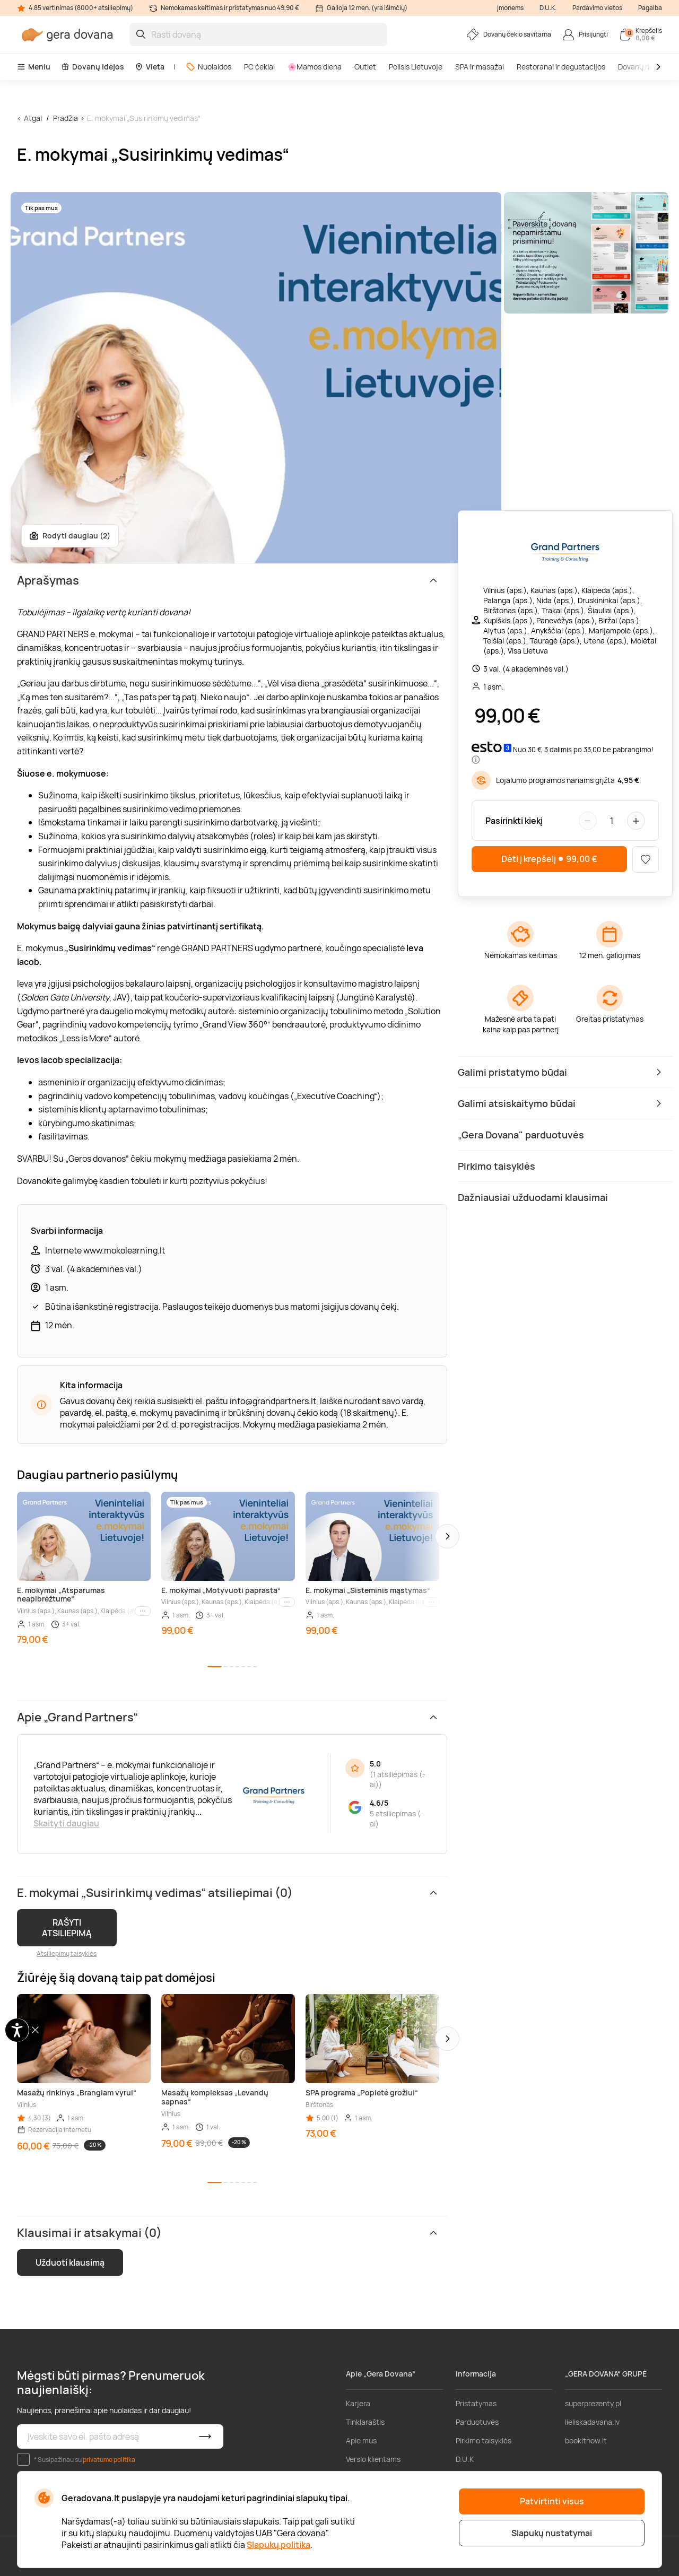 This screenshot has width=679, height=2576. Describe the element at coordinates (358, 2403) in the screenshot. I see `Karjera` at that location.